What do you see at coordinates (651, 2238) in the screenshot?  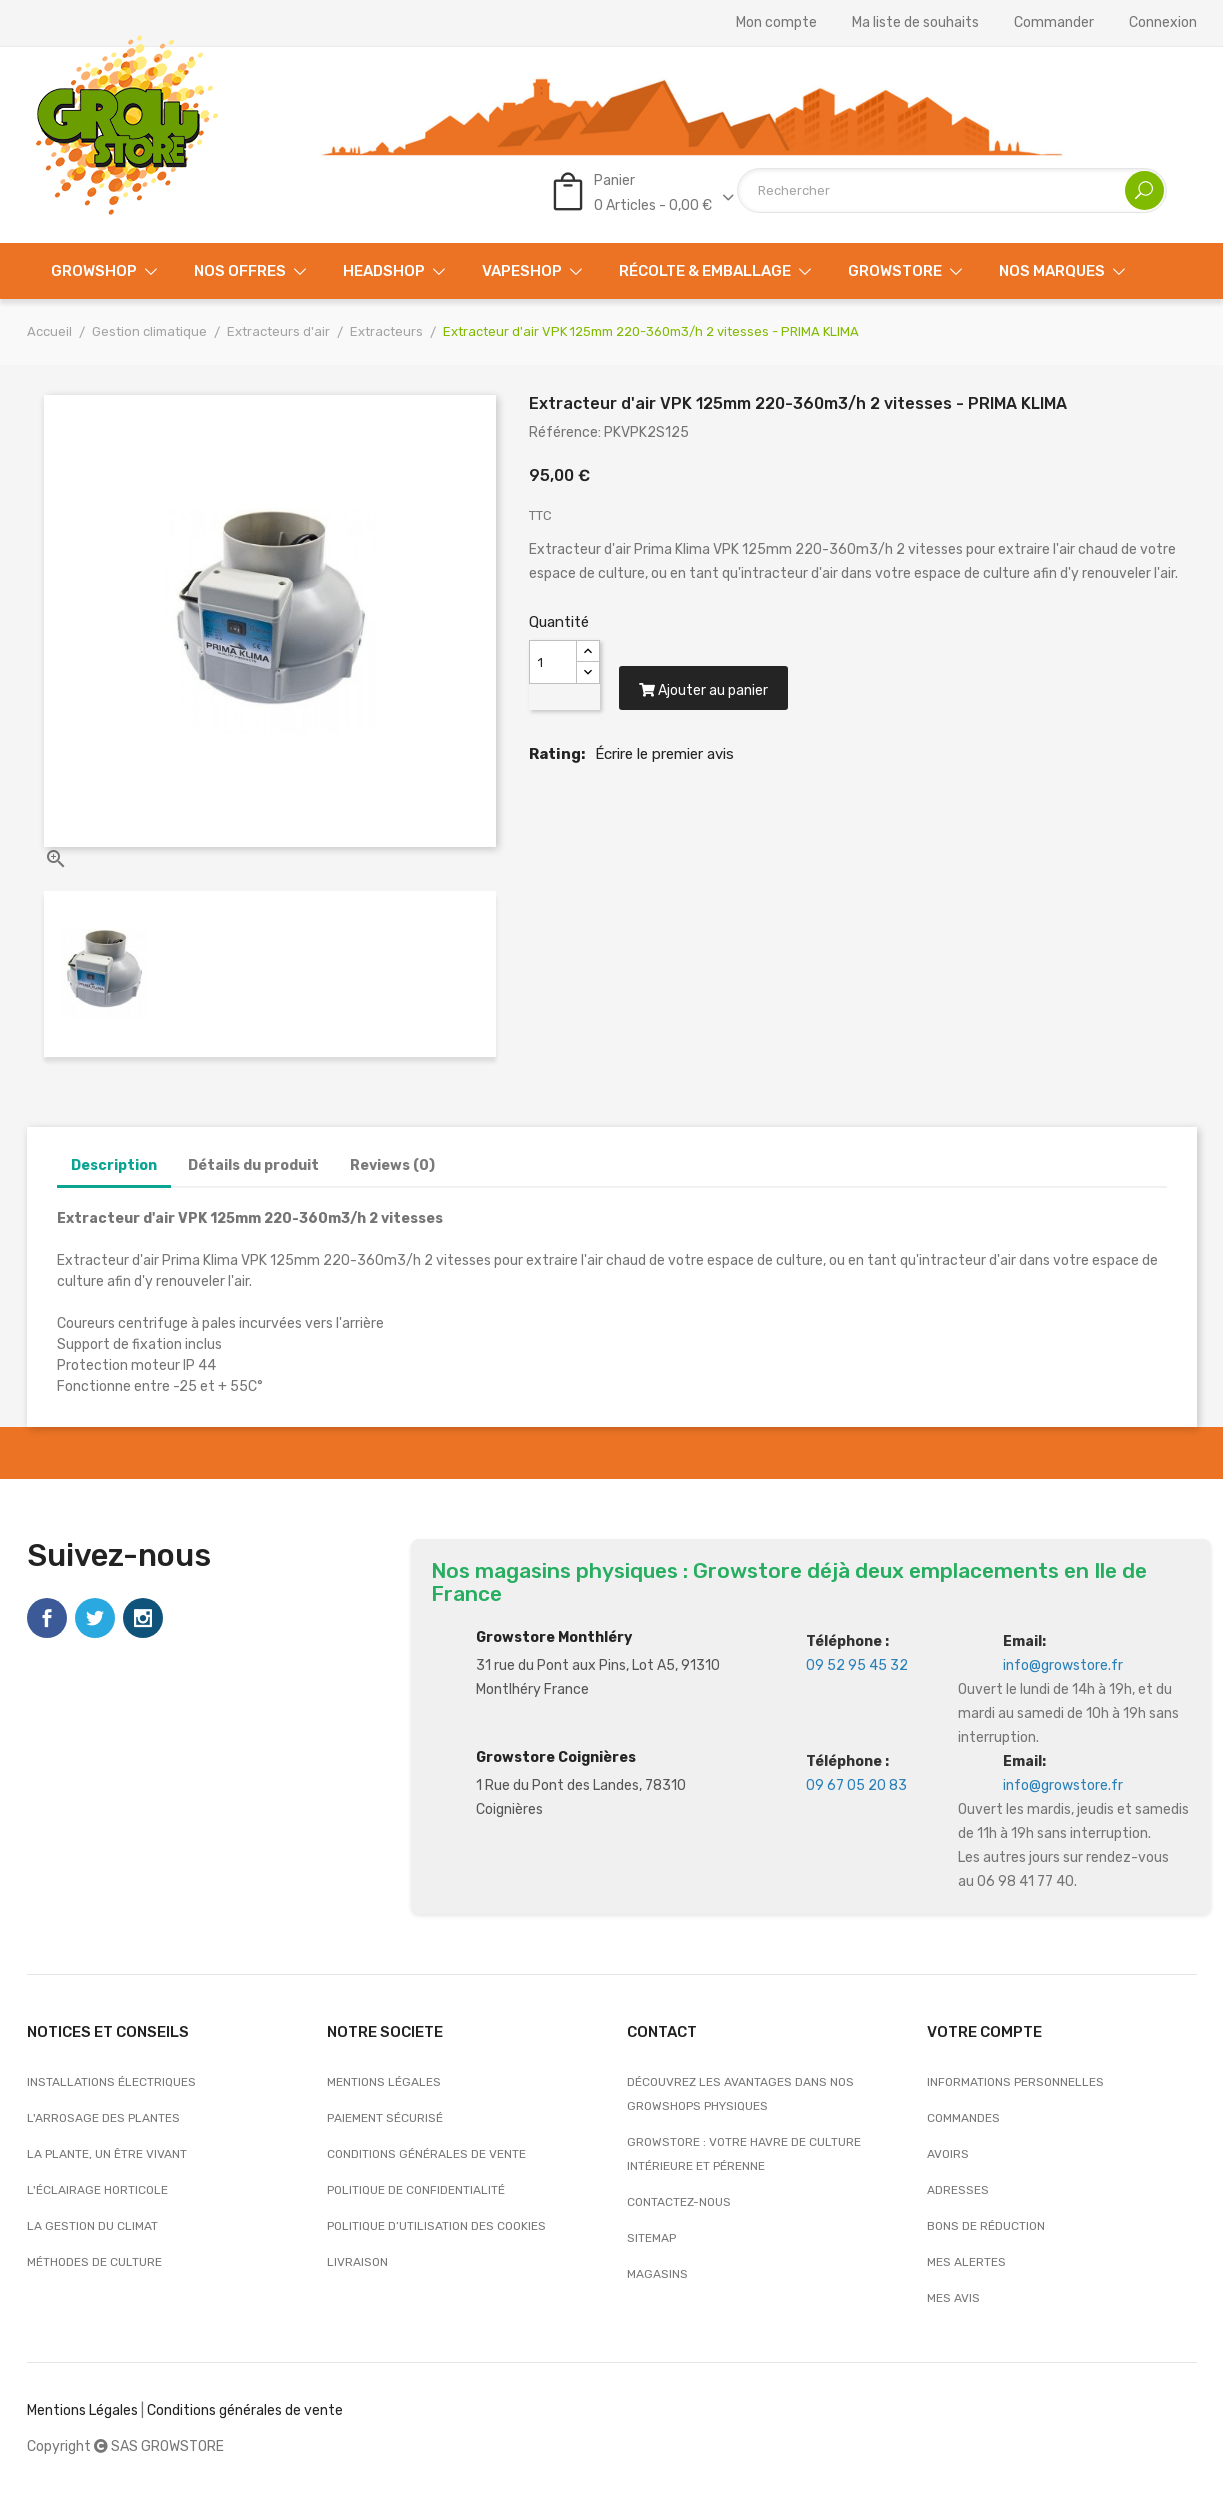 I see `sitemap` at bounding box center [651, 2238].